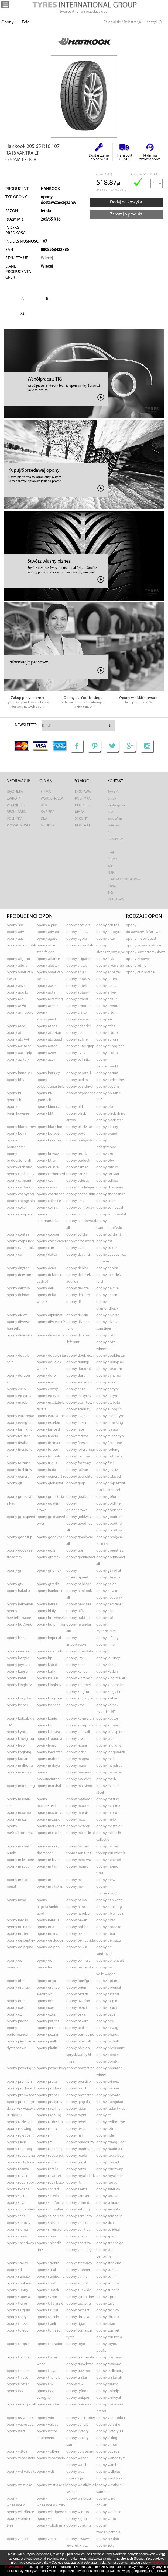 Image resolution: width=168 pixels, height=2576 pixels. Describe the element at coordinates (49, 1739) in the screenshot. I see `opony LAPPONIA` at that location.